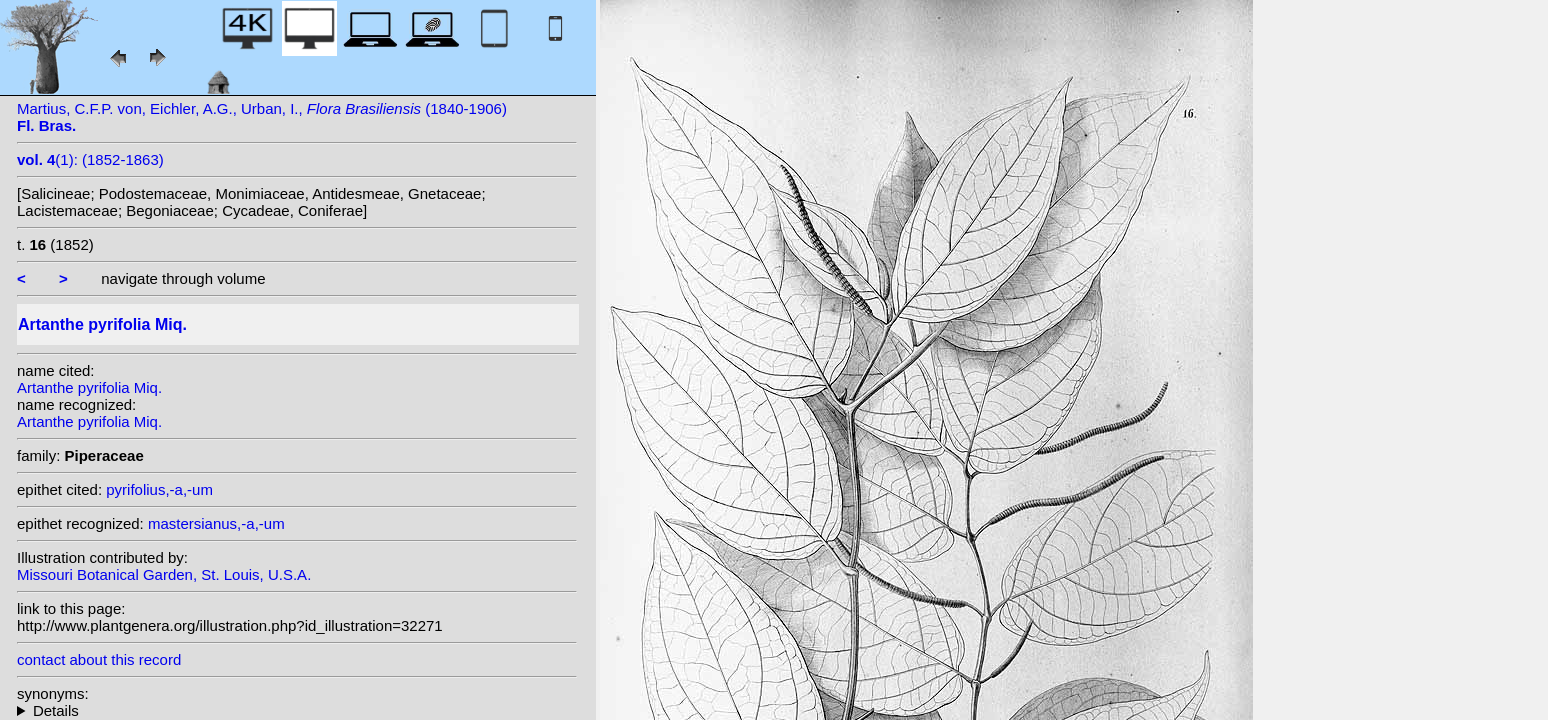 Image resolution: width=1548 pixels, height=720 pixels. I want to click on mastersianus,-a,-um, so click(216, 523).